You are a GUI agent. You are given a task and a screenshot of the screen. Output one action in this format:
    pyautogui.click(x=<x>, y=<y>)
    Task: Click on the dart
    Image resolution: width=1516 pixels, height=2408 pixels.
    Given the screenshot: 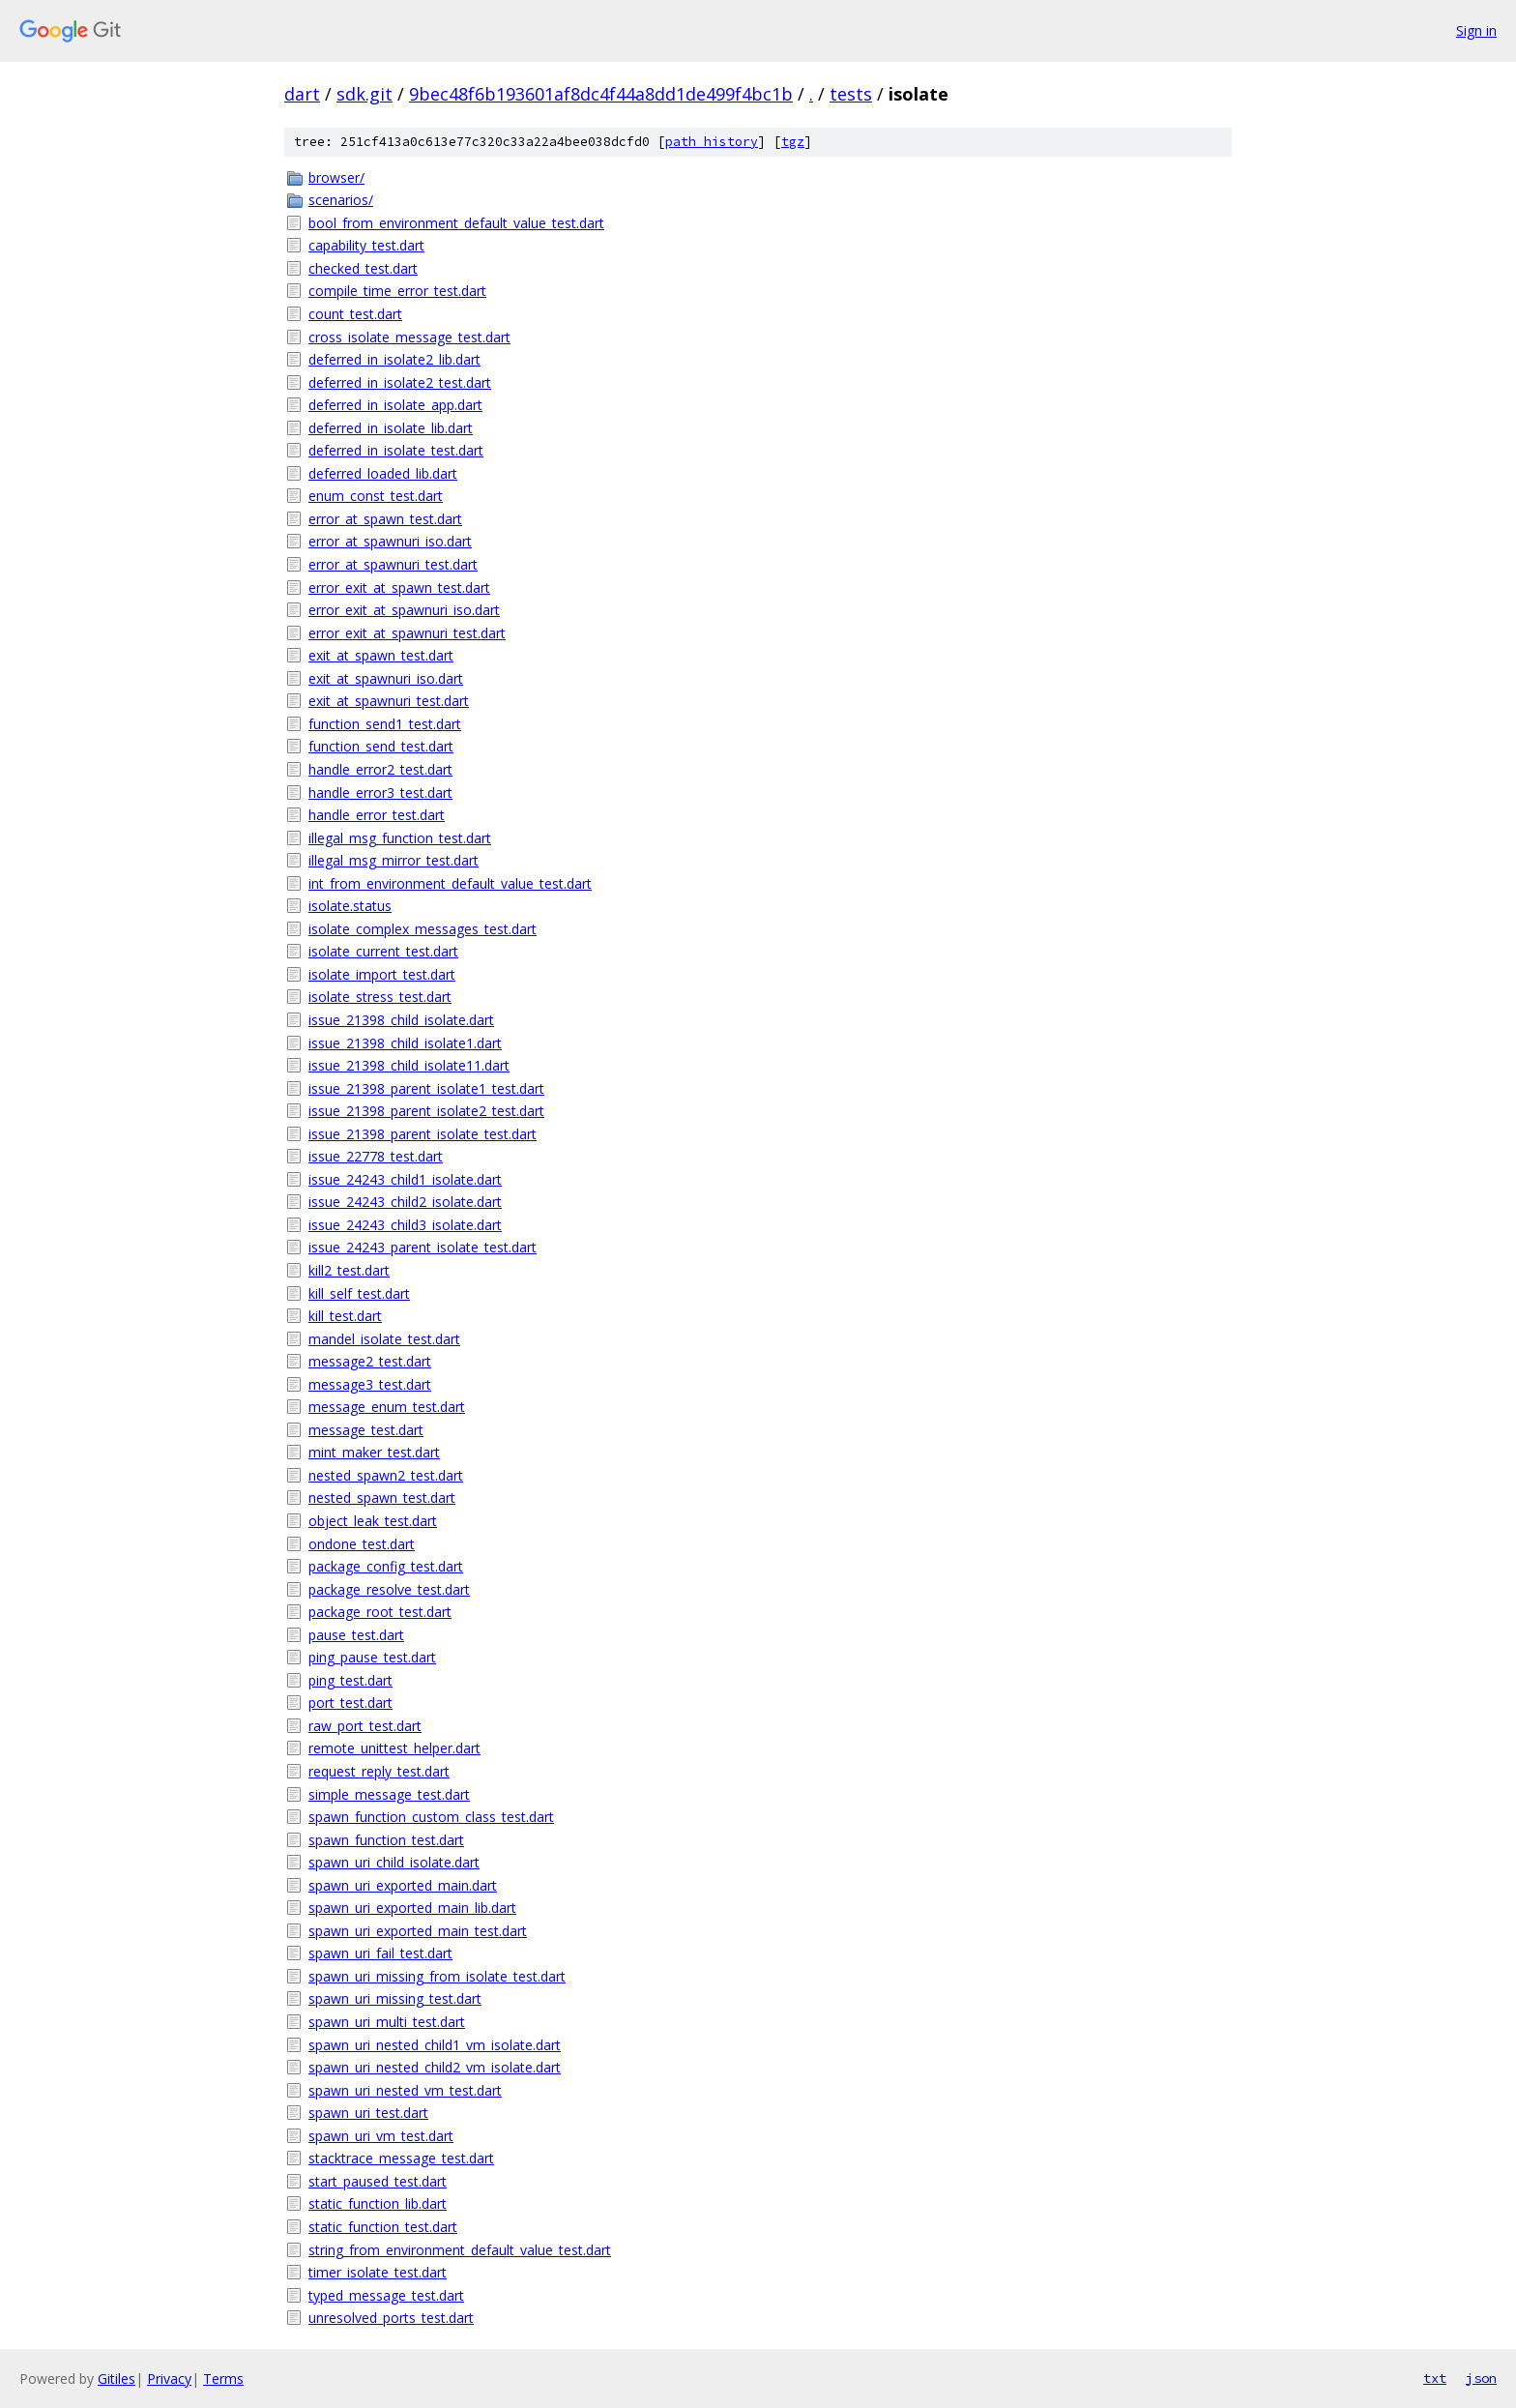 What is the action you would take?
    pyautogui.click(x=302, y=93)
    